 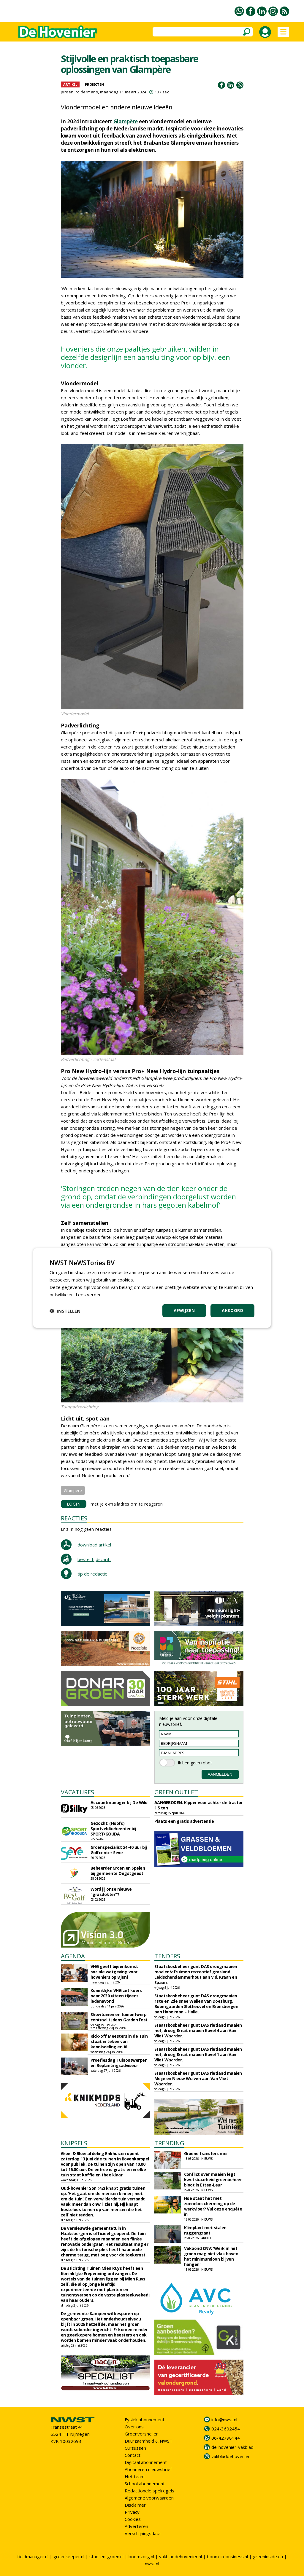 What do you see at coordinates (116, 1996) in the screenshot?
I see `Koninklijke VHG zet koers naar 2030 uiteen tijdens ledenavond` at bounding box center [116, 1996].